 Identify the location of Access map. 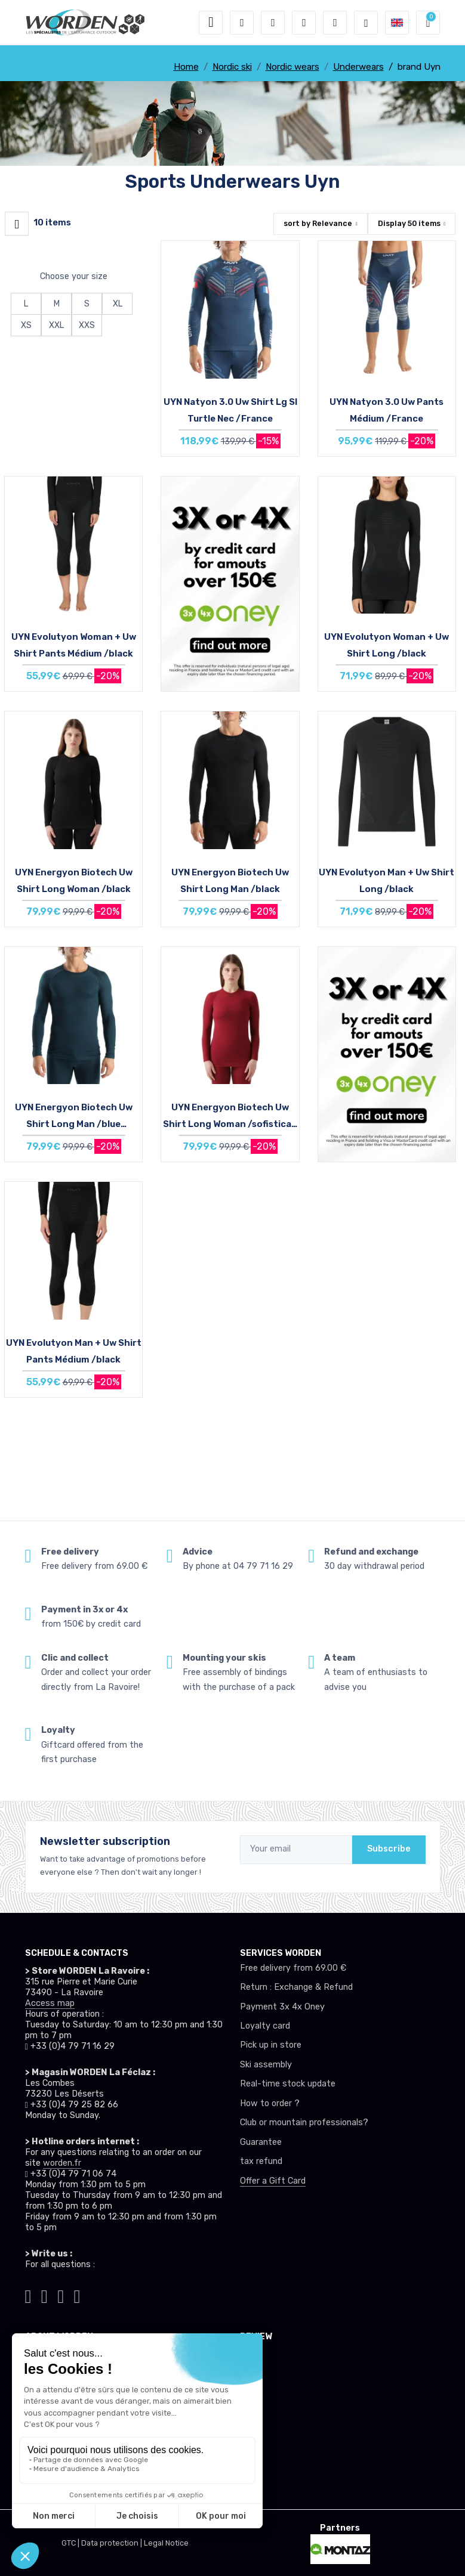
(50, 2003).